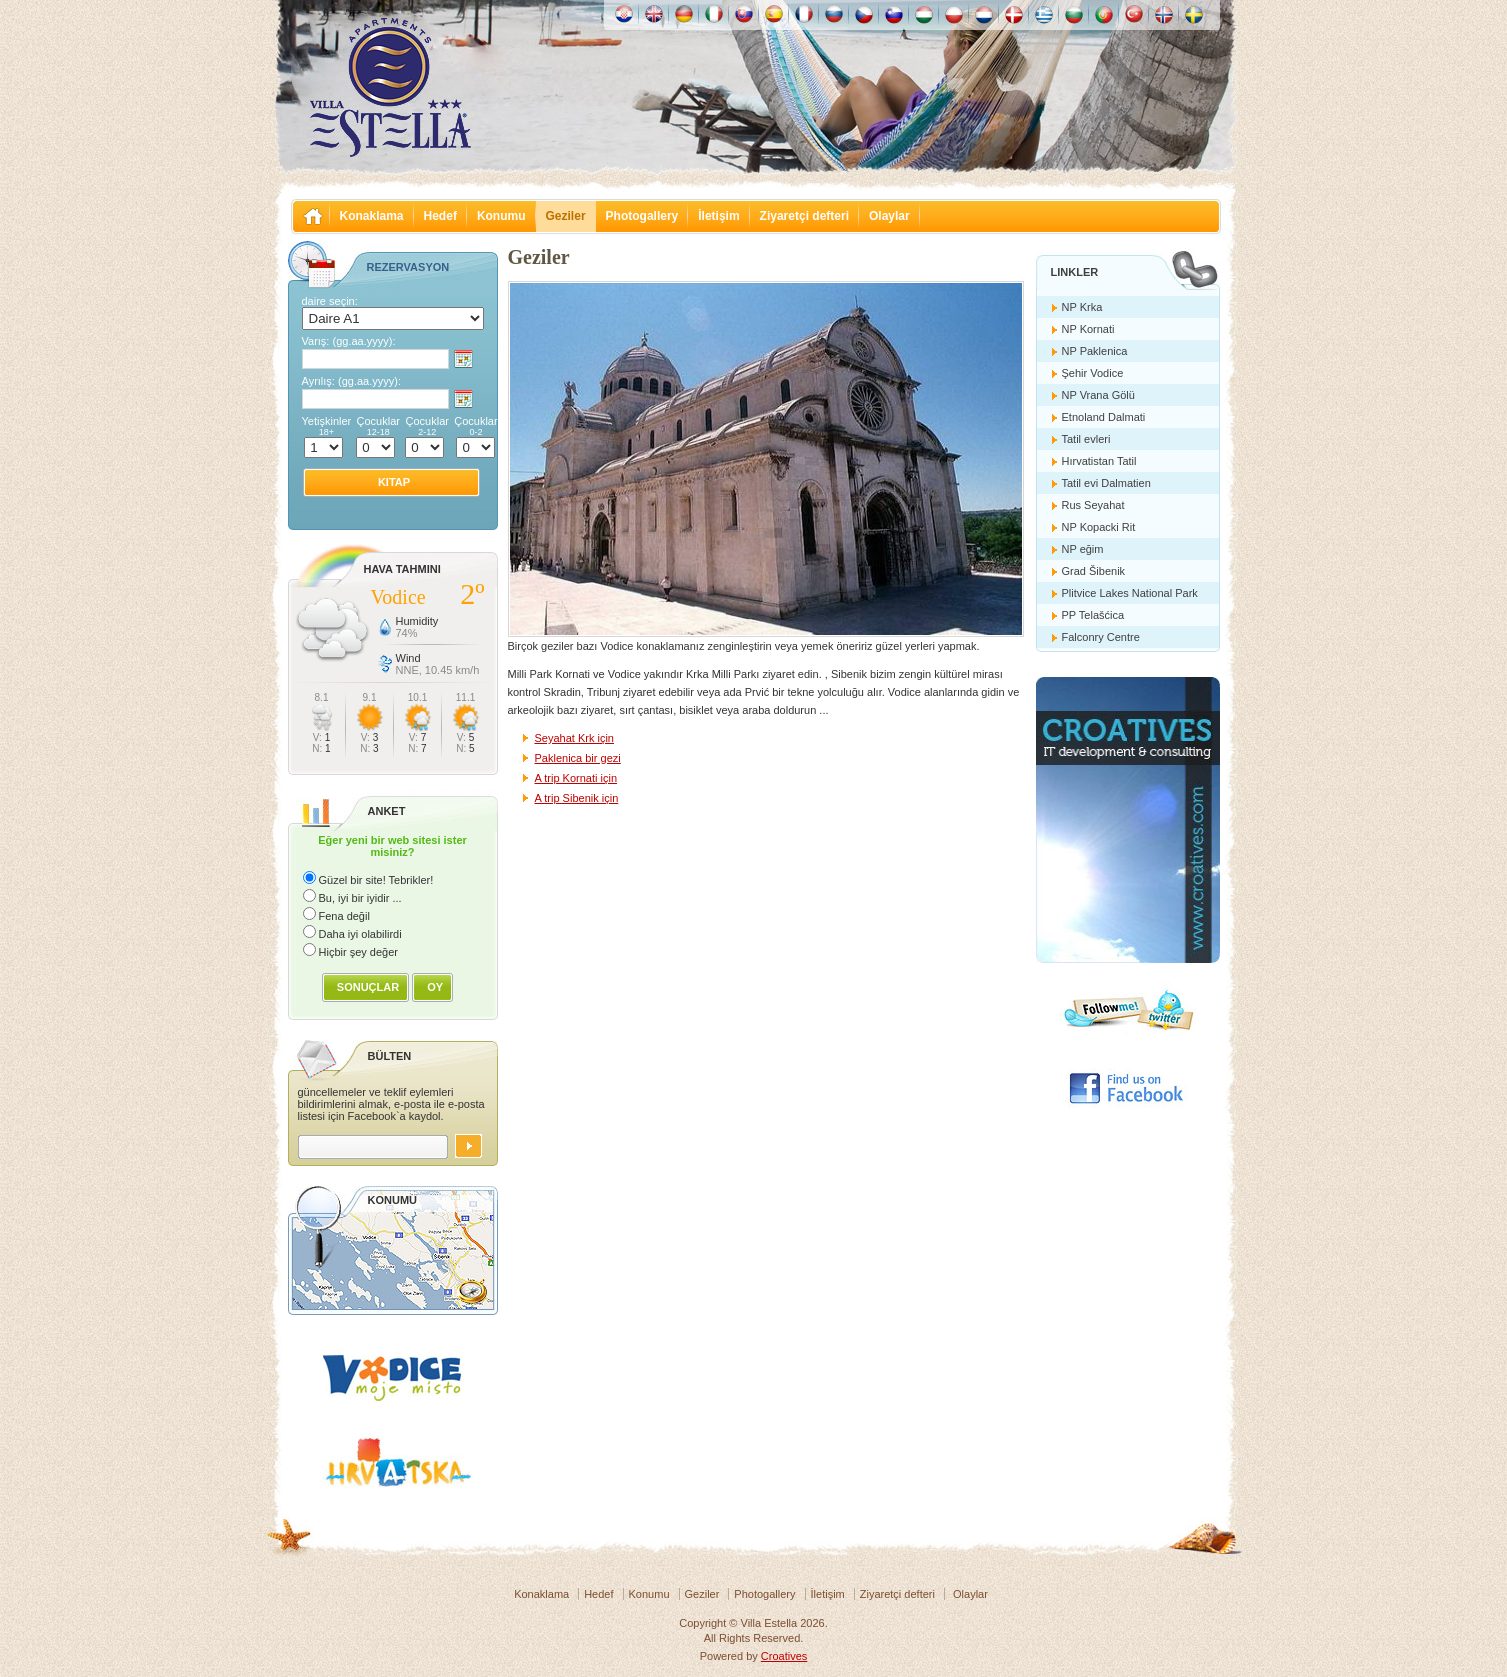 The width and height of the screenshot is (1507, 1677). I want to click on Hırvatistan Tatil, so click(1099, 461).